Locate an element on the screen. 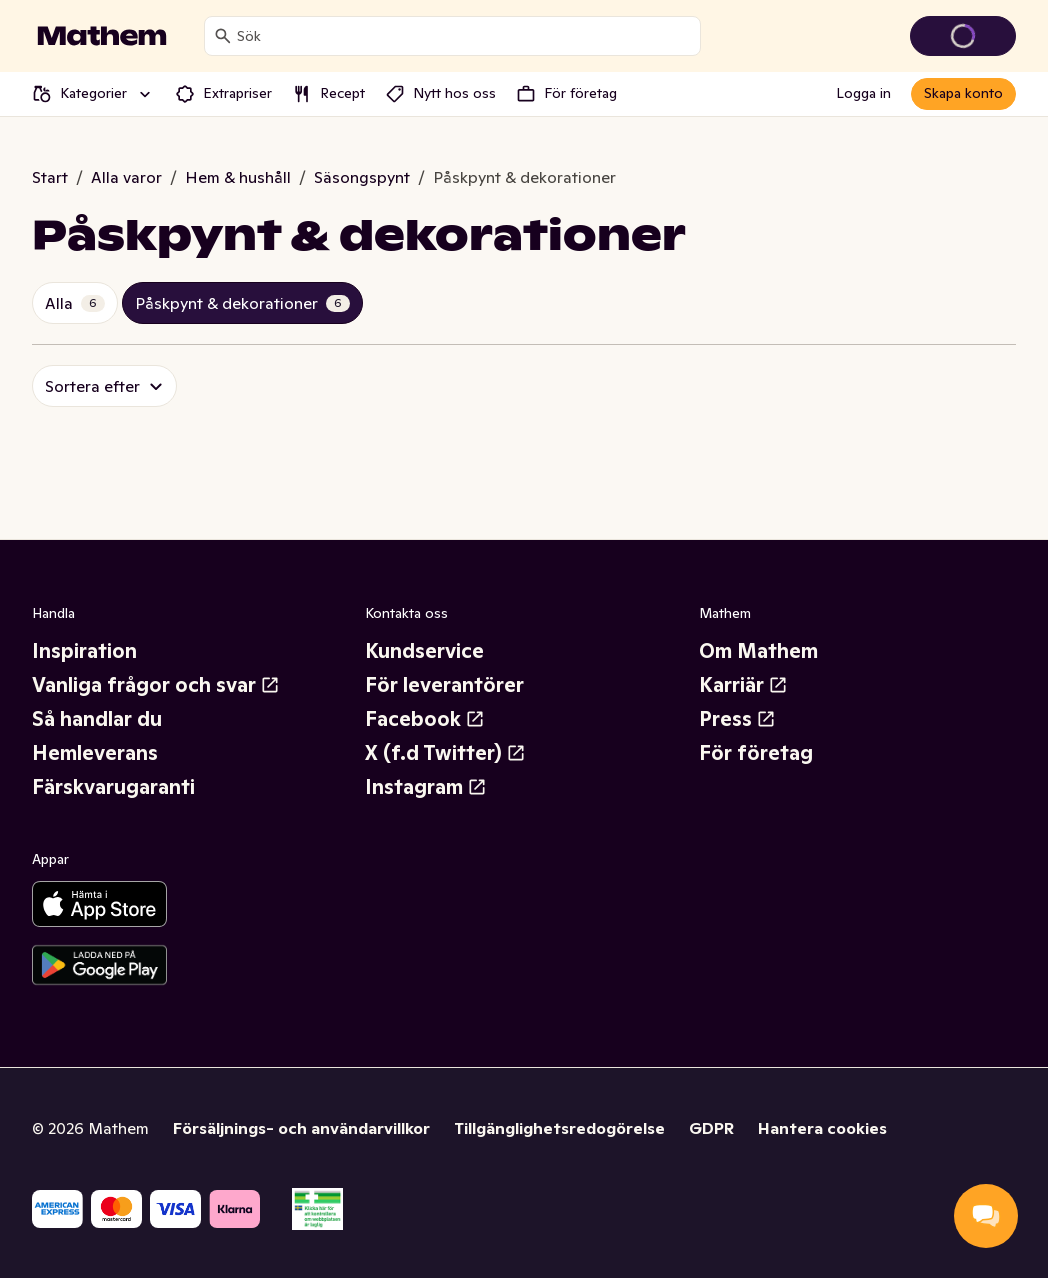  [combobox] is located at coordinates (464, 36).